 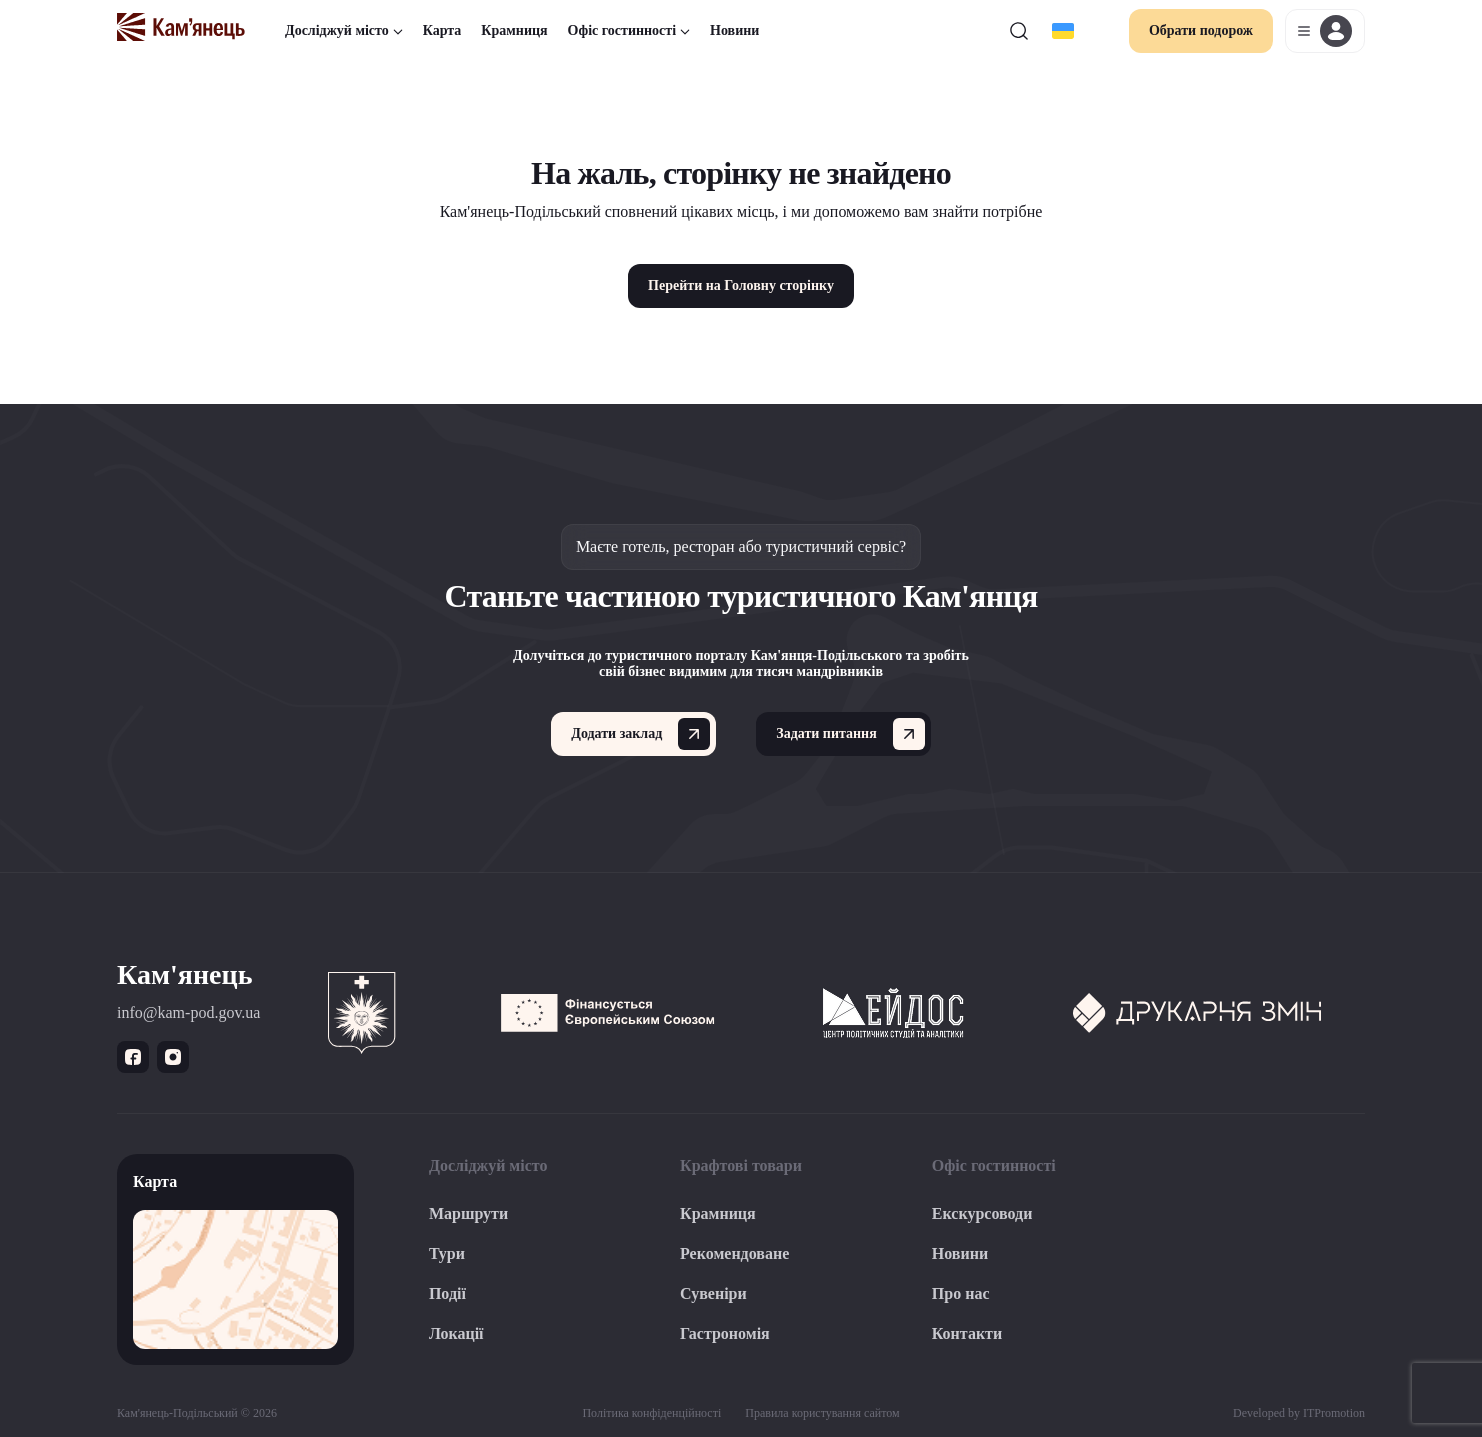 What do you see at coordinates (629, 30) in the screenshot?
I see `Офіс гостинності` at bounding box center [629, 30].